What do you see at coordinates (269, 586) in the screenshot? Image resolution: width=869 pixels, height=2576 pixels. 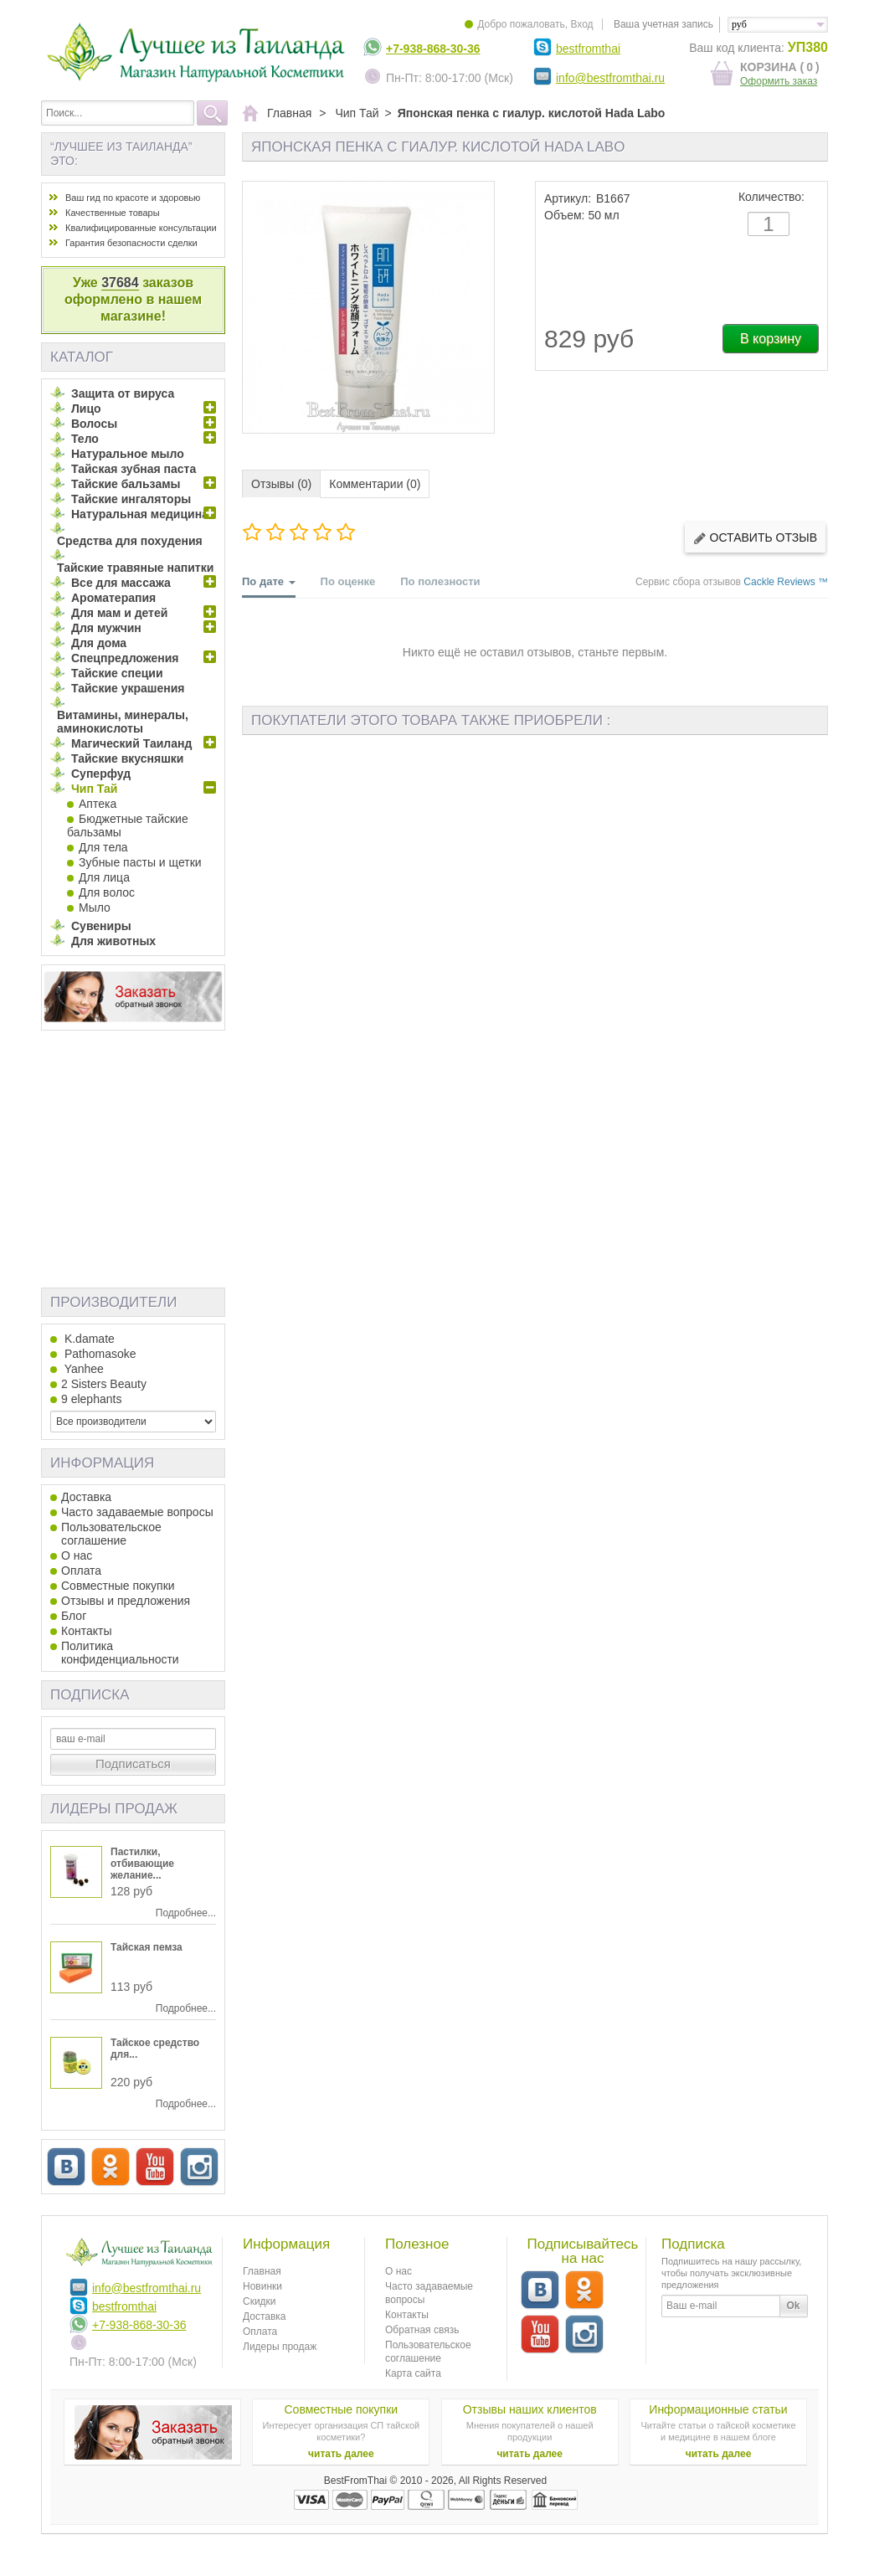 I see `По дате` at bounding box center [269, 586].